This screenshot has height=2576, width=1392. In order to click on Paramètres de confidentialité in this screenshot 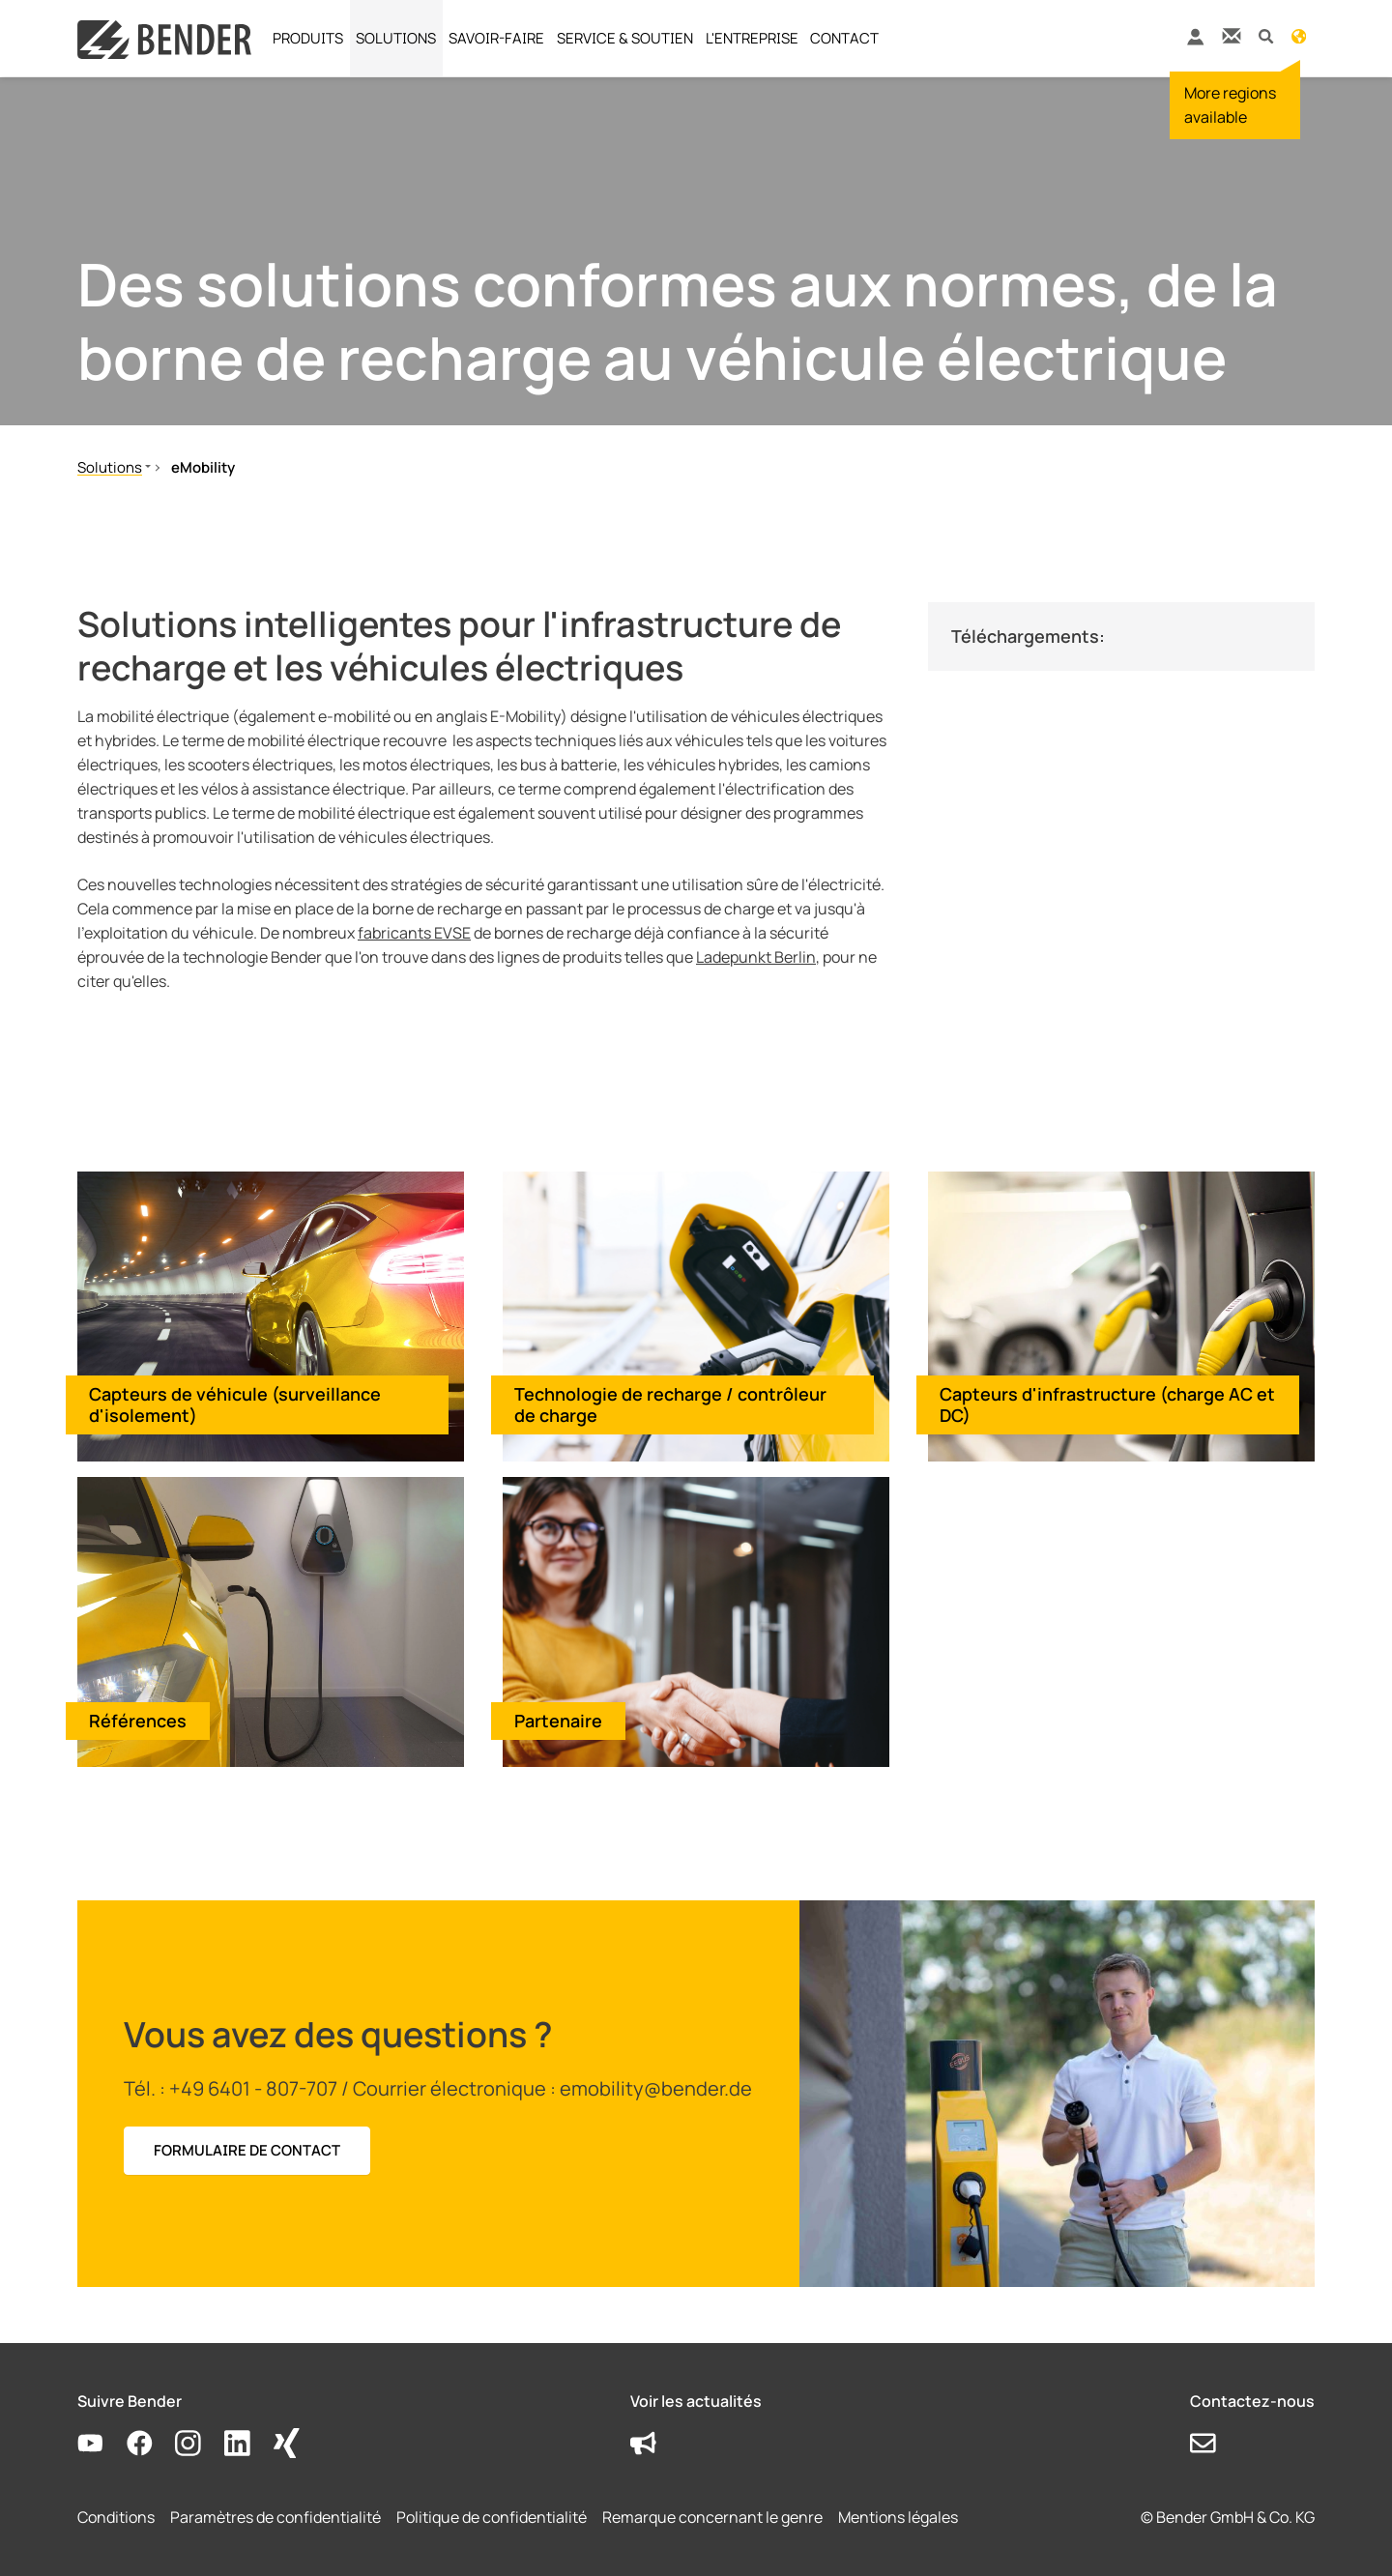, I will do `click(275, 2517)`.